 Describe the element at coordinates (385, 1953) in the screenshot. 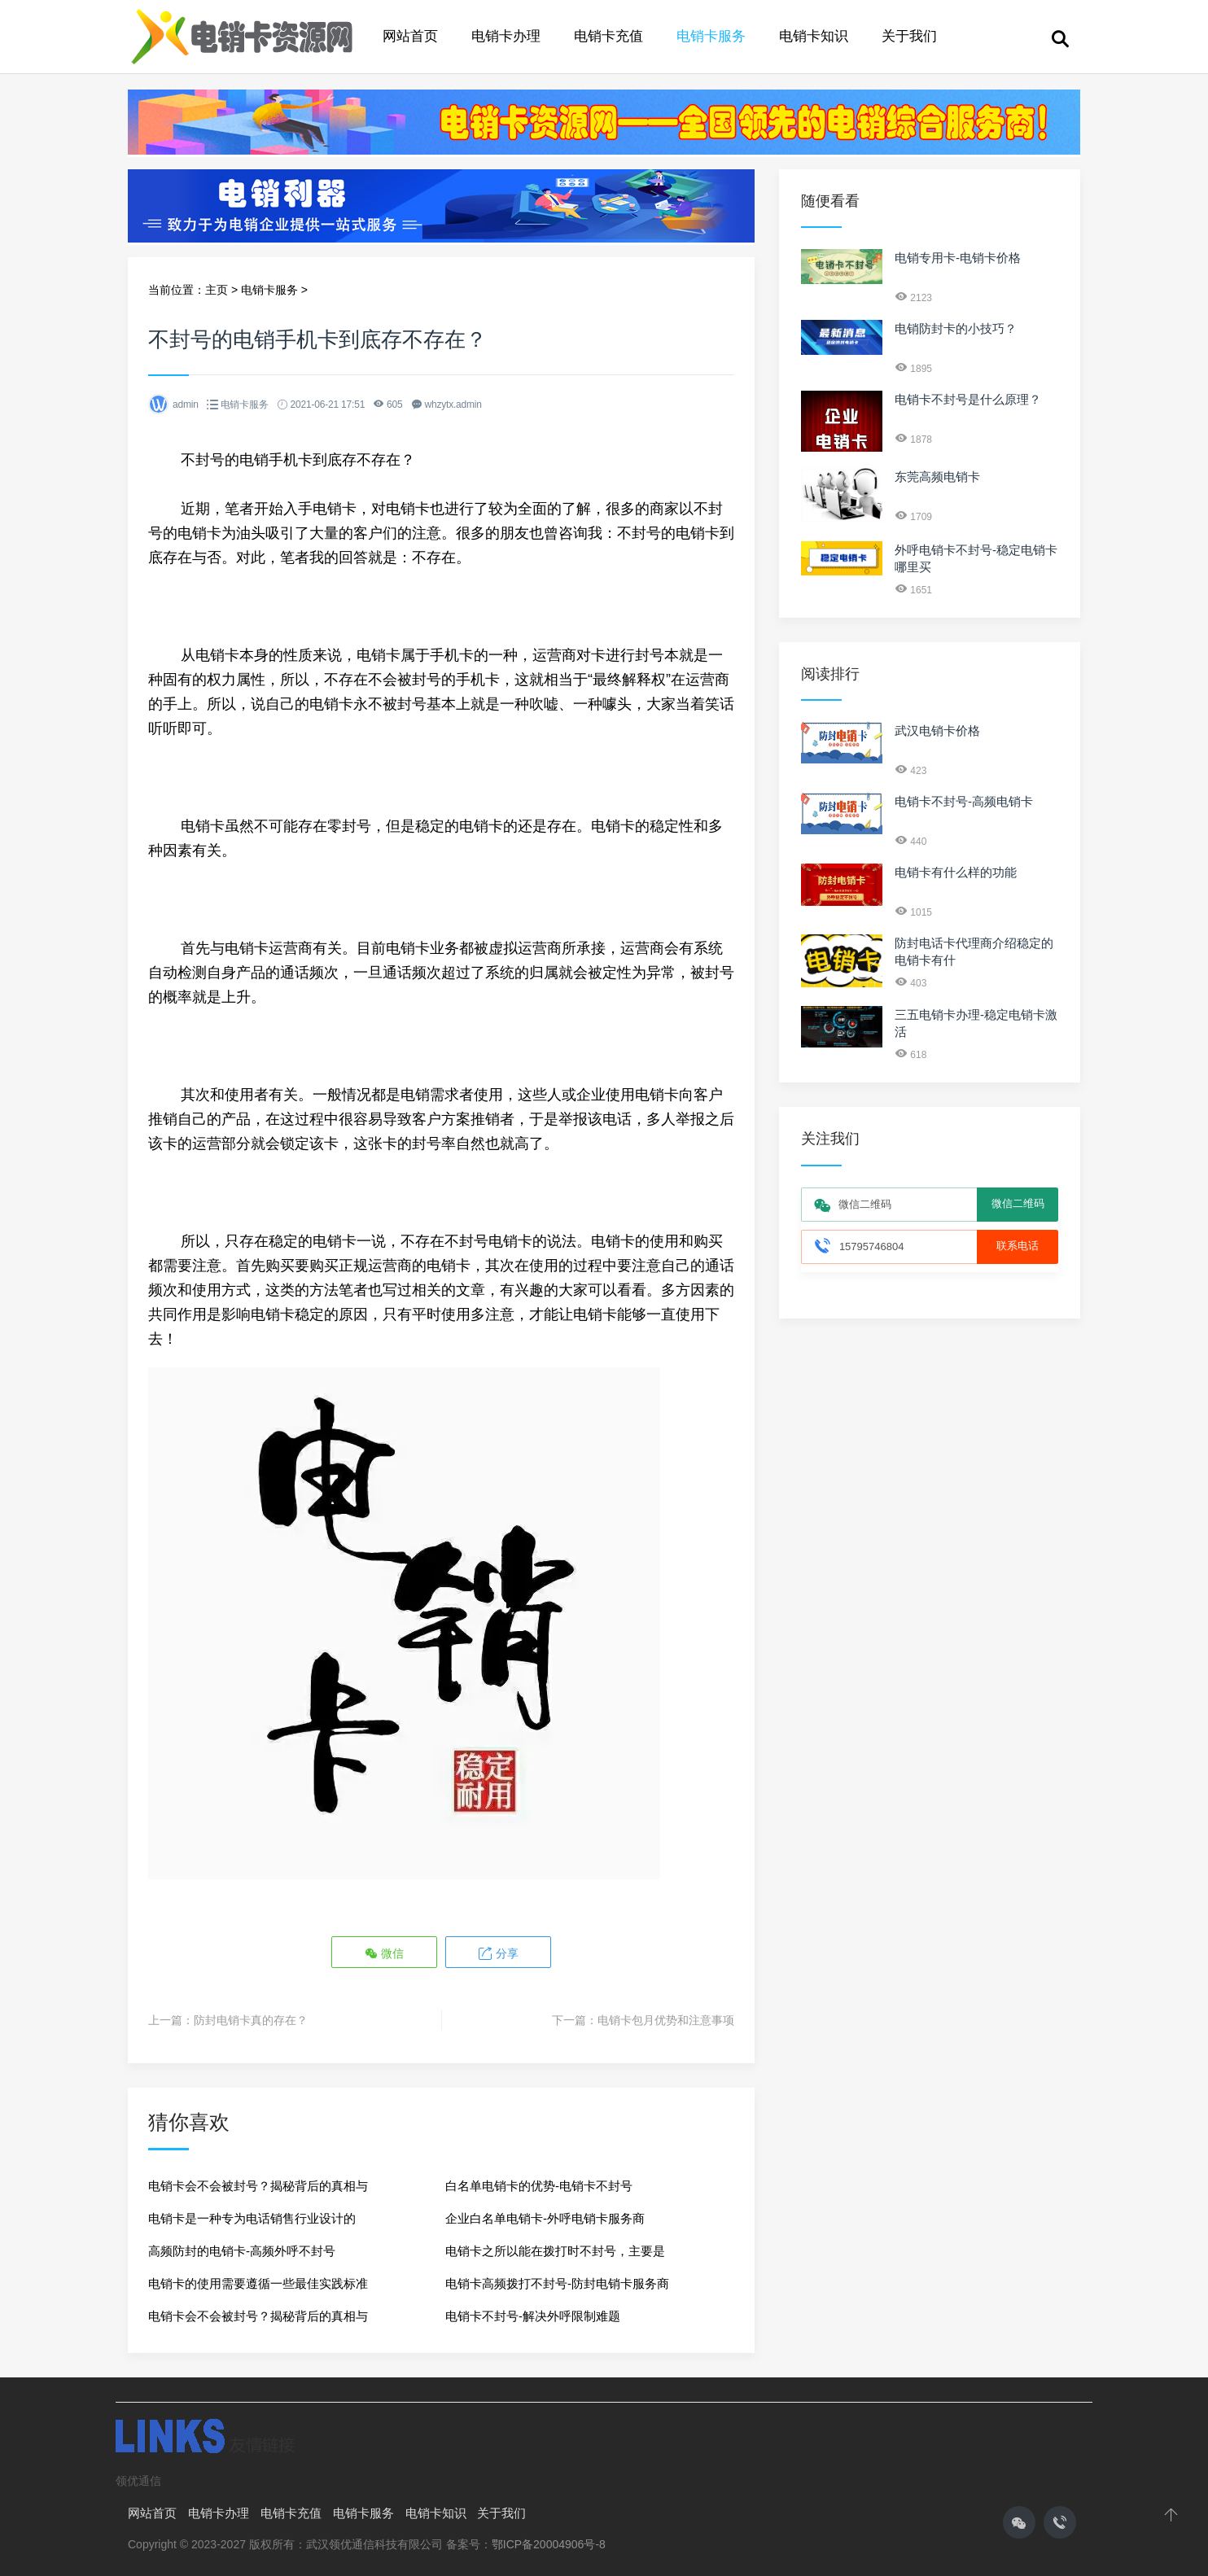

I see `微信` at that location.